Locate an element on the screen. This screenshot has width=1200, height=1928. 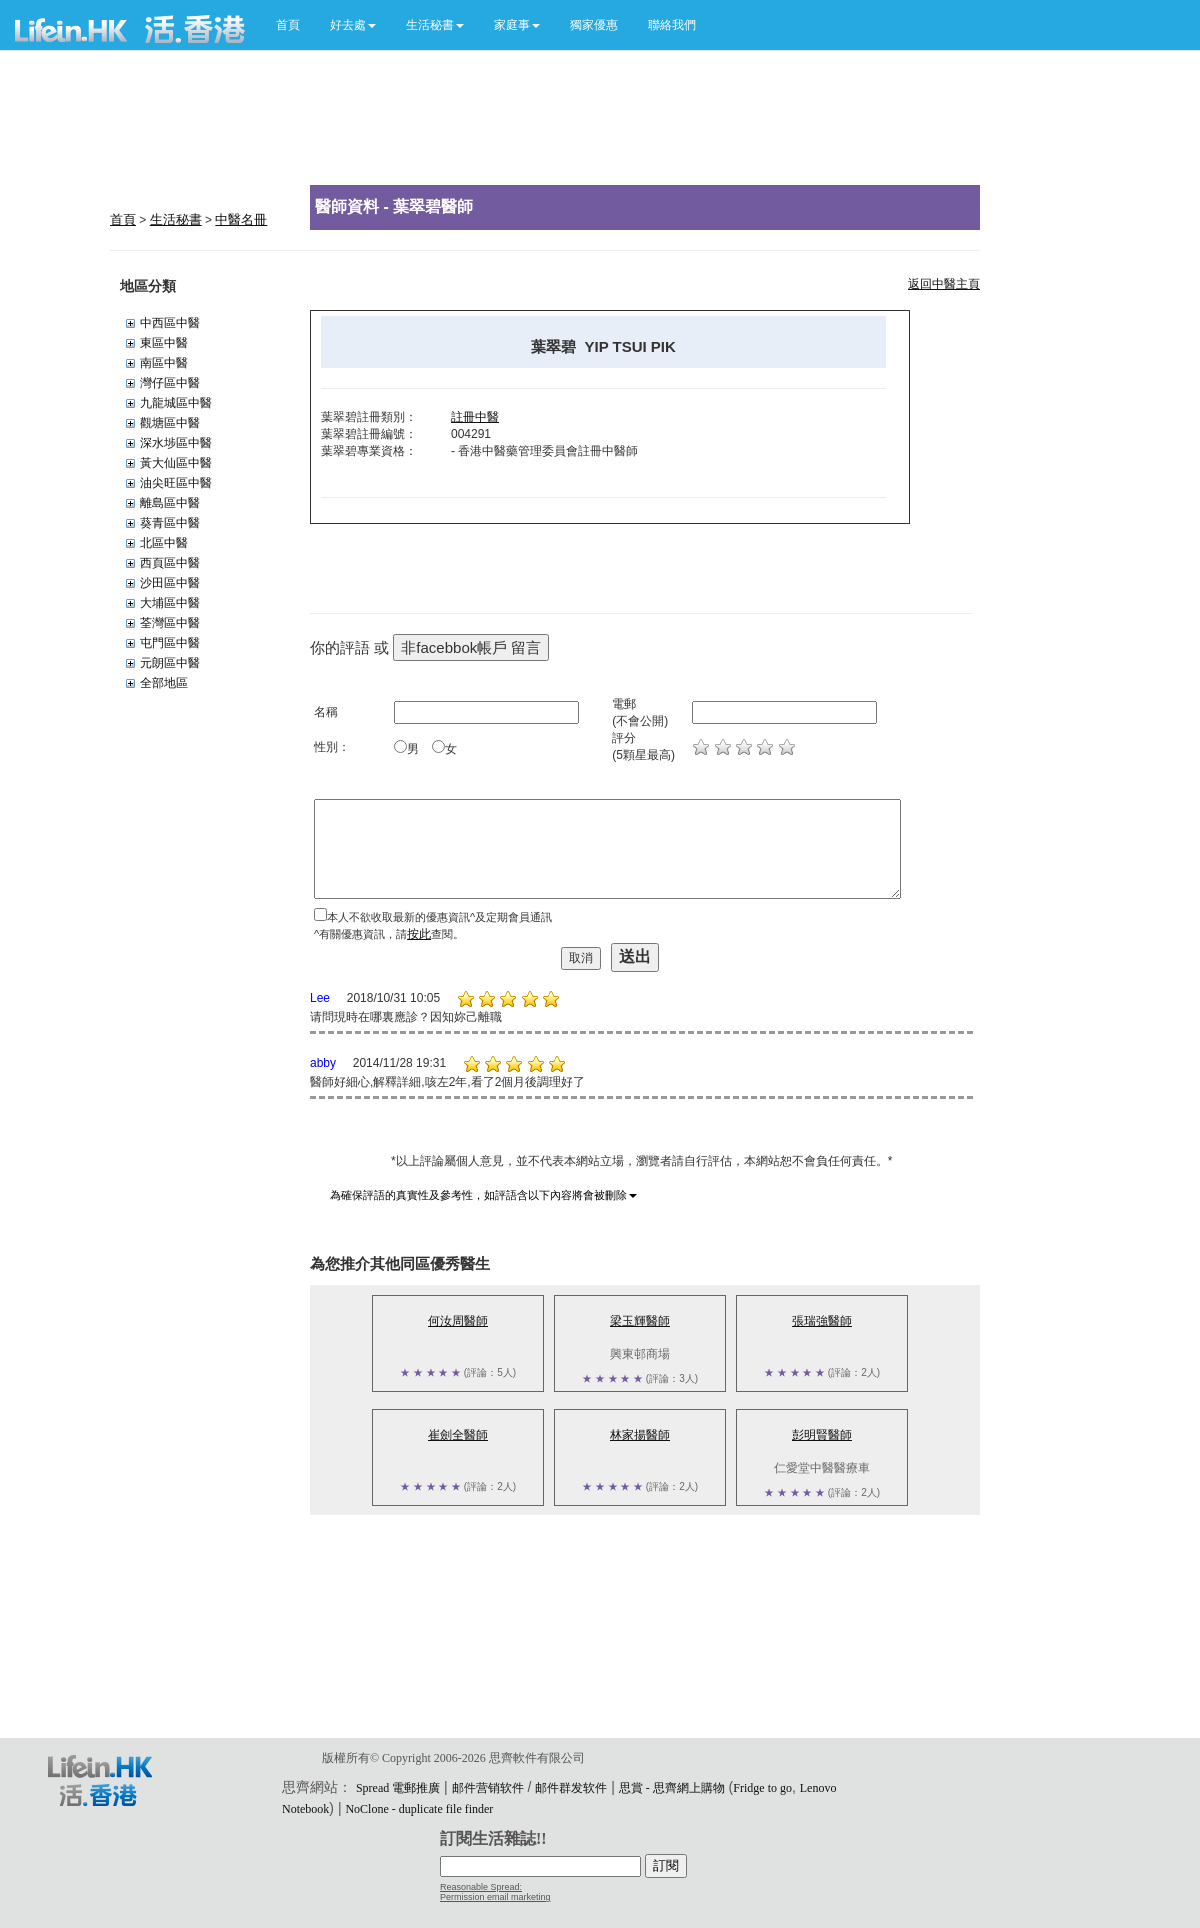
南區中醫 is located at coordinates (164, 363).